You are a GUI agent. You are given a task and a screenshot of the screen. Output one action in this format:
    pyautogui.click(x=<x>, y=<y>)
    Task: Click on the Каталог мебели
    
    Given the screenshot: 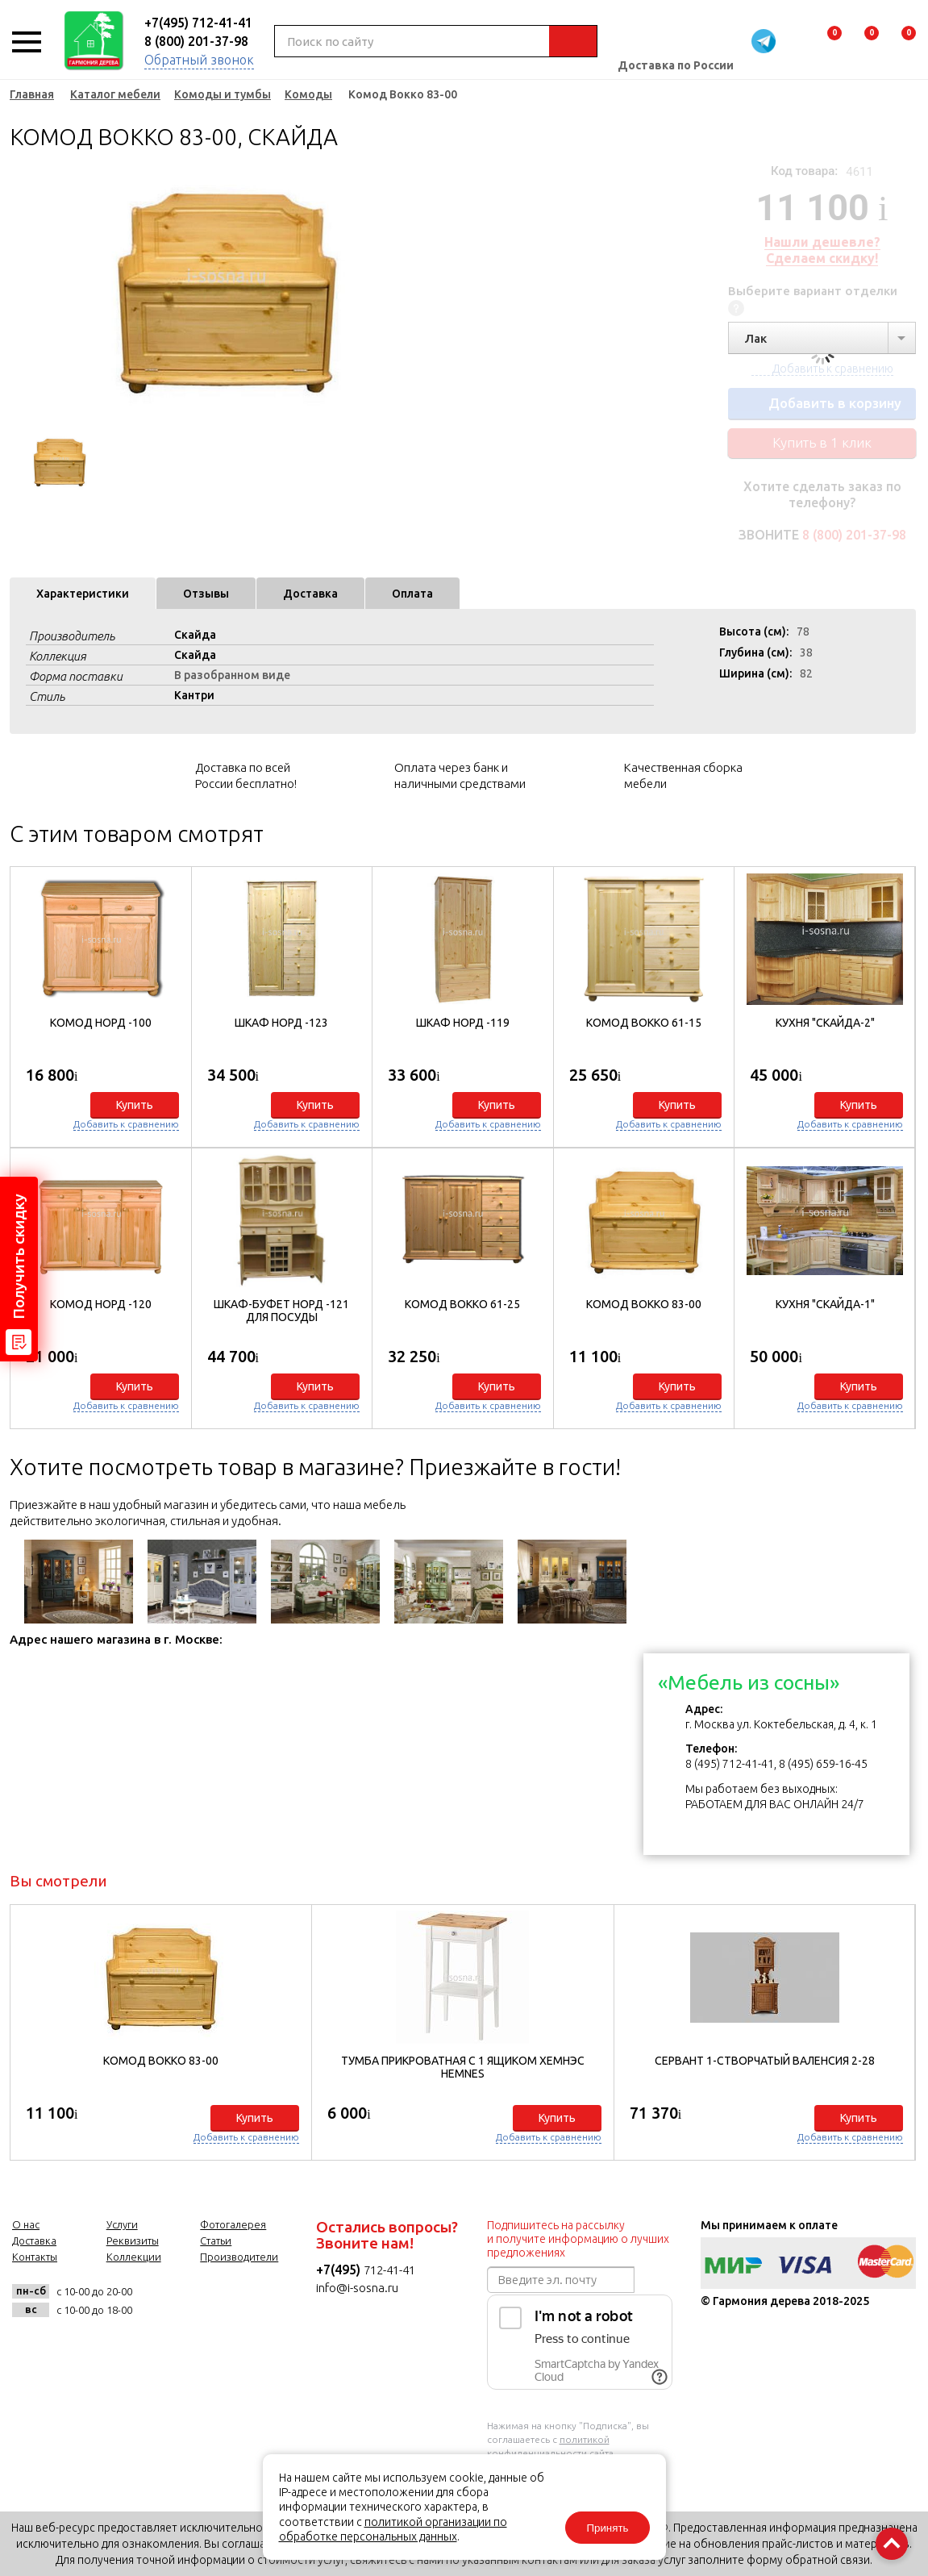 What is the action you would take?
    pyautogui.click(x=115, y=94)
    